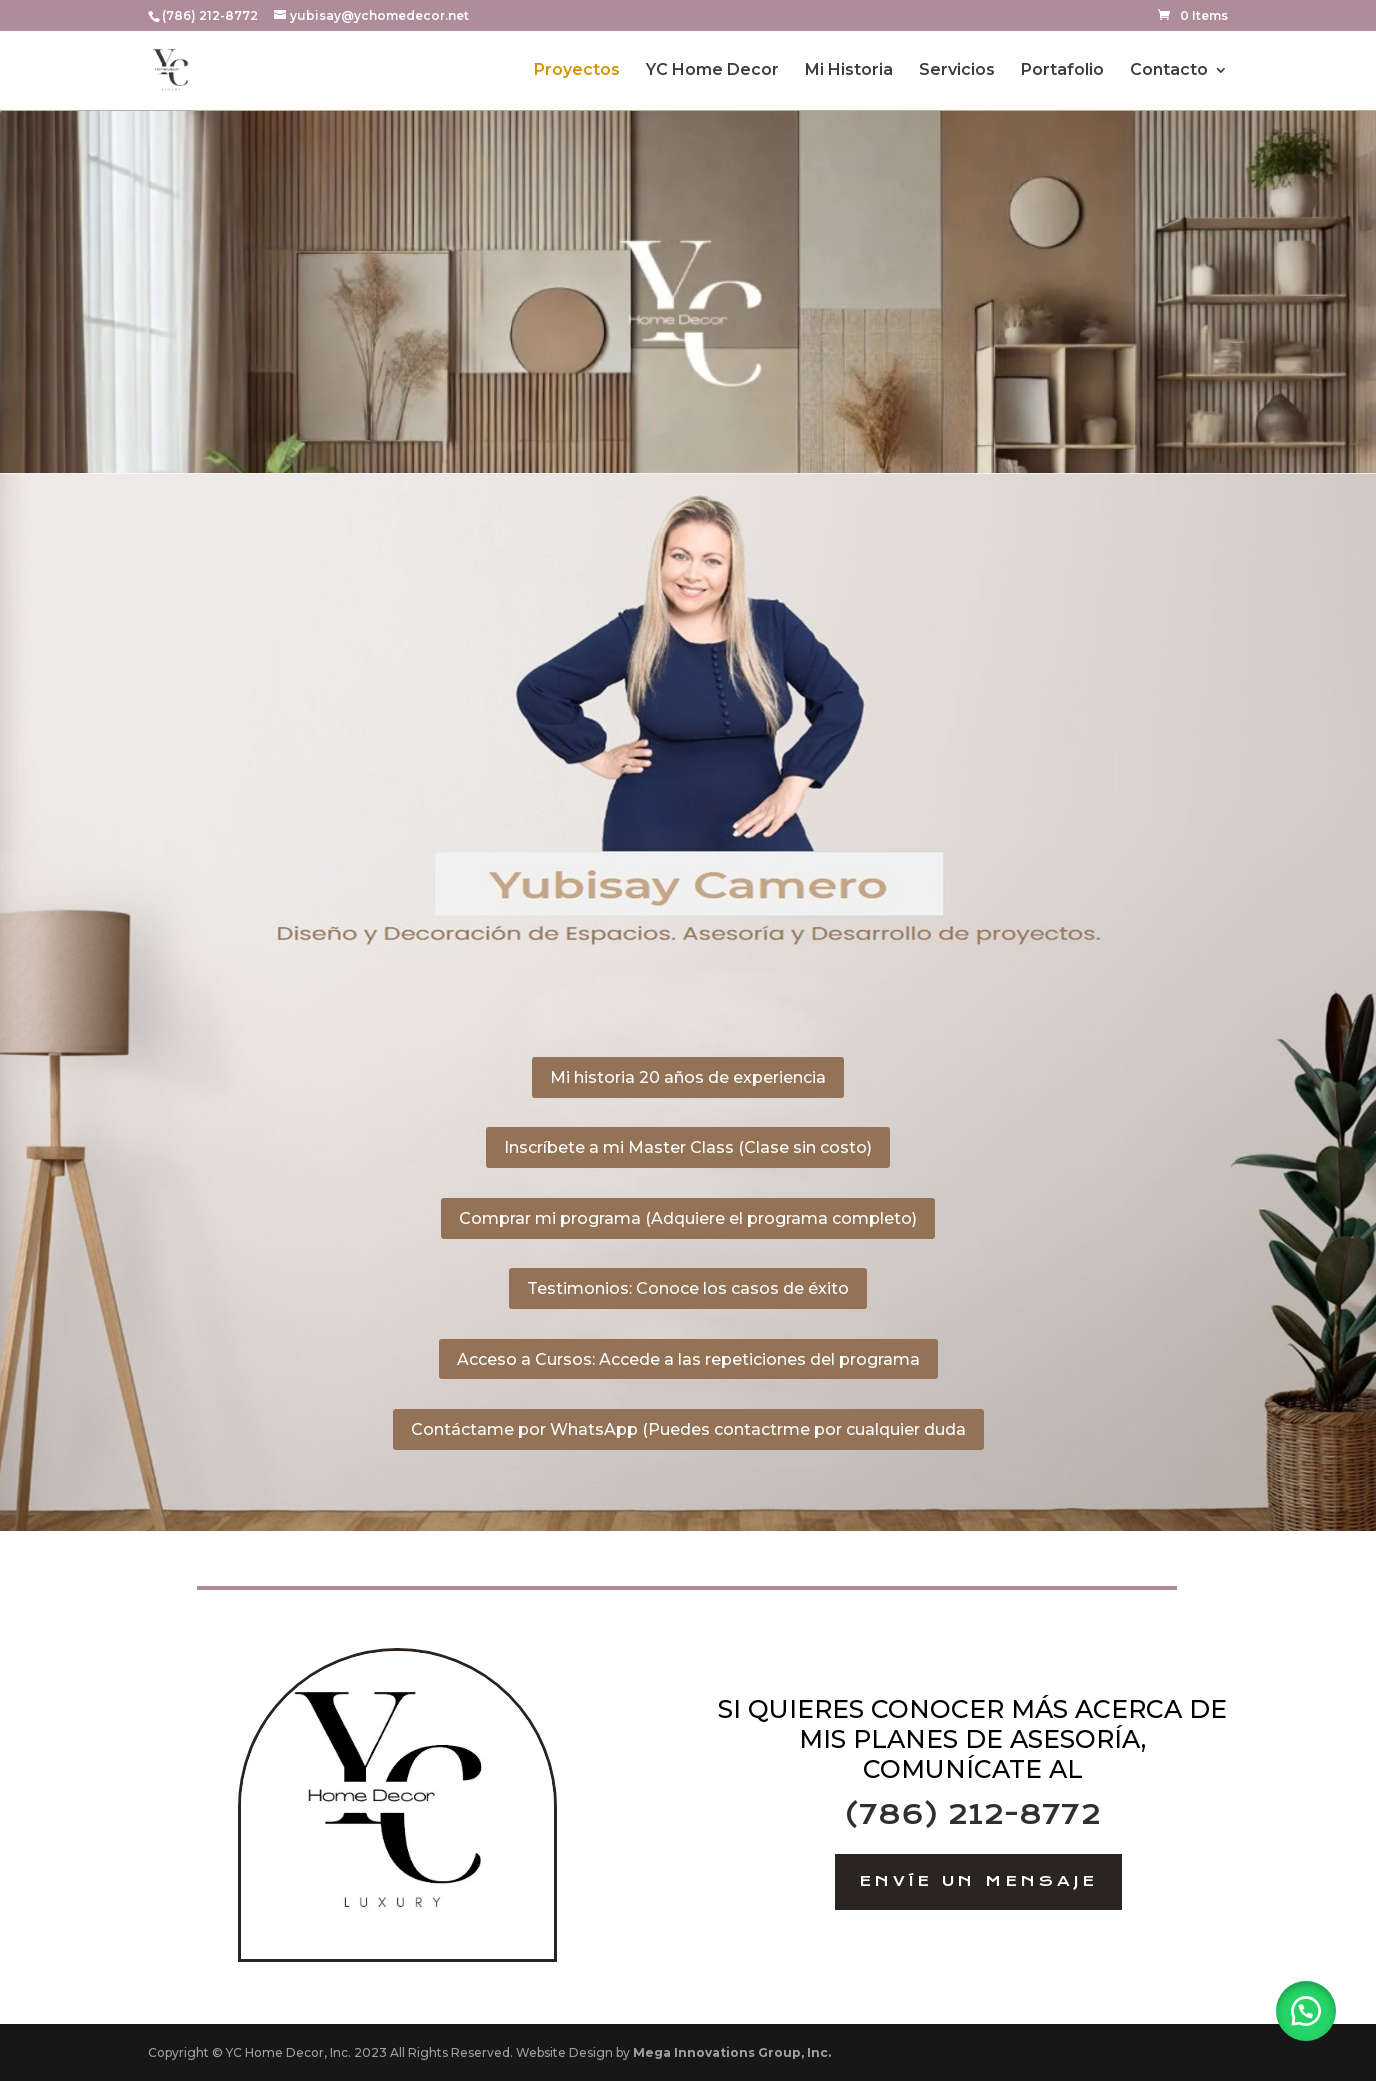 This screenshot has height=2081, width=1376. Describe the element at coordinates (972, 1814) in the screenshot. I see `(786) 212-8772` at that location.